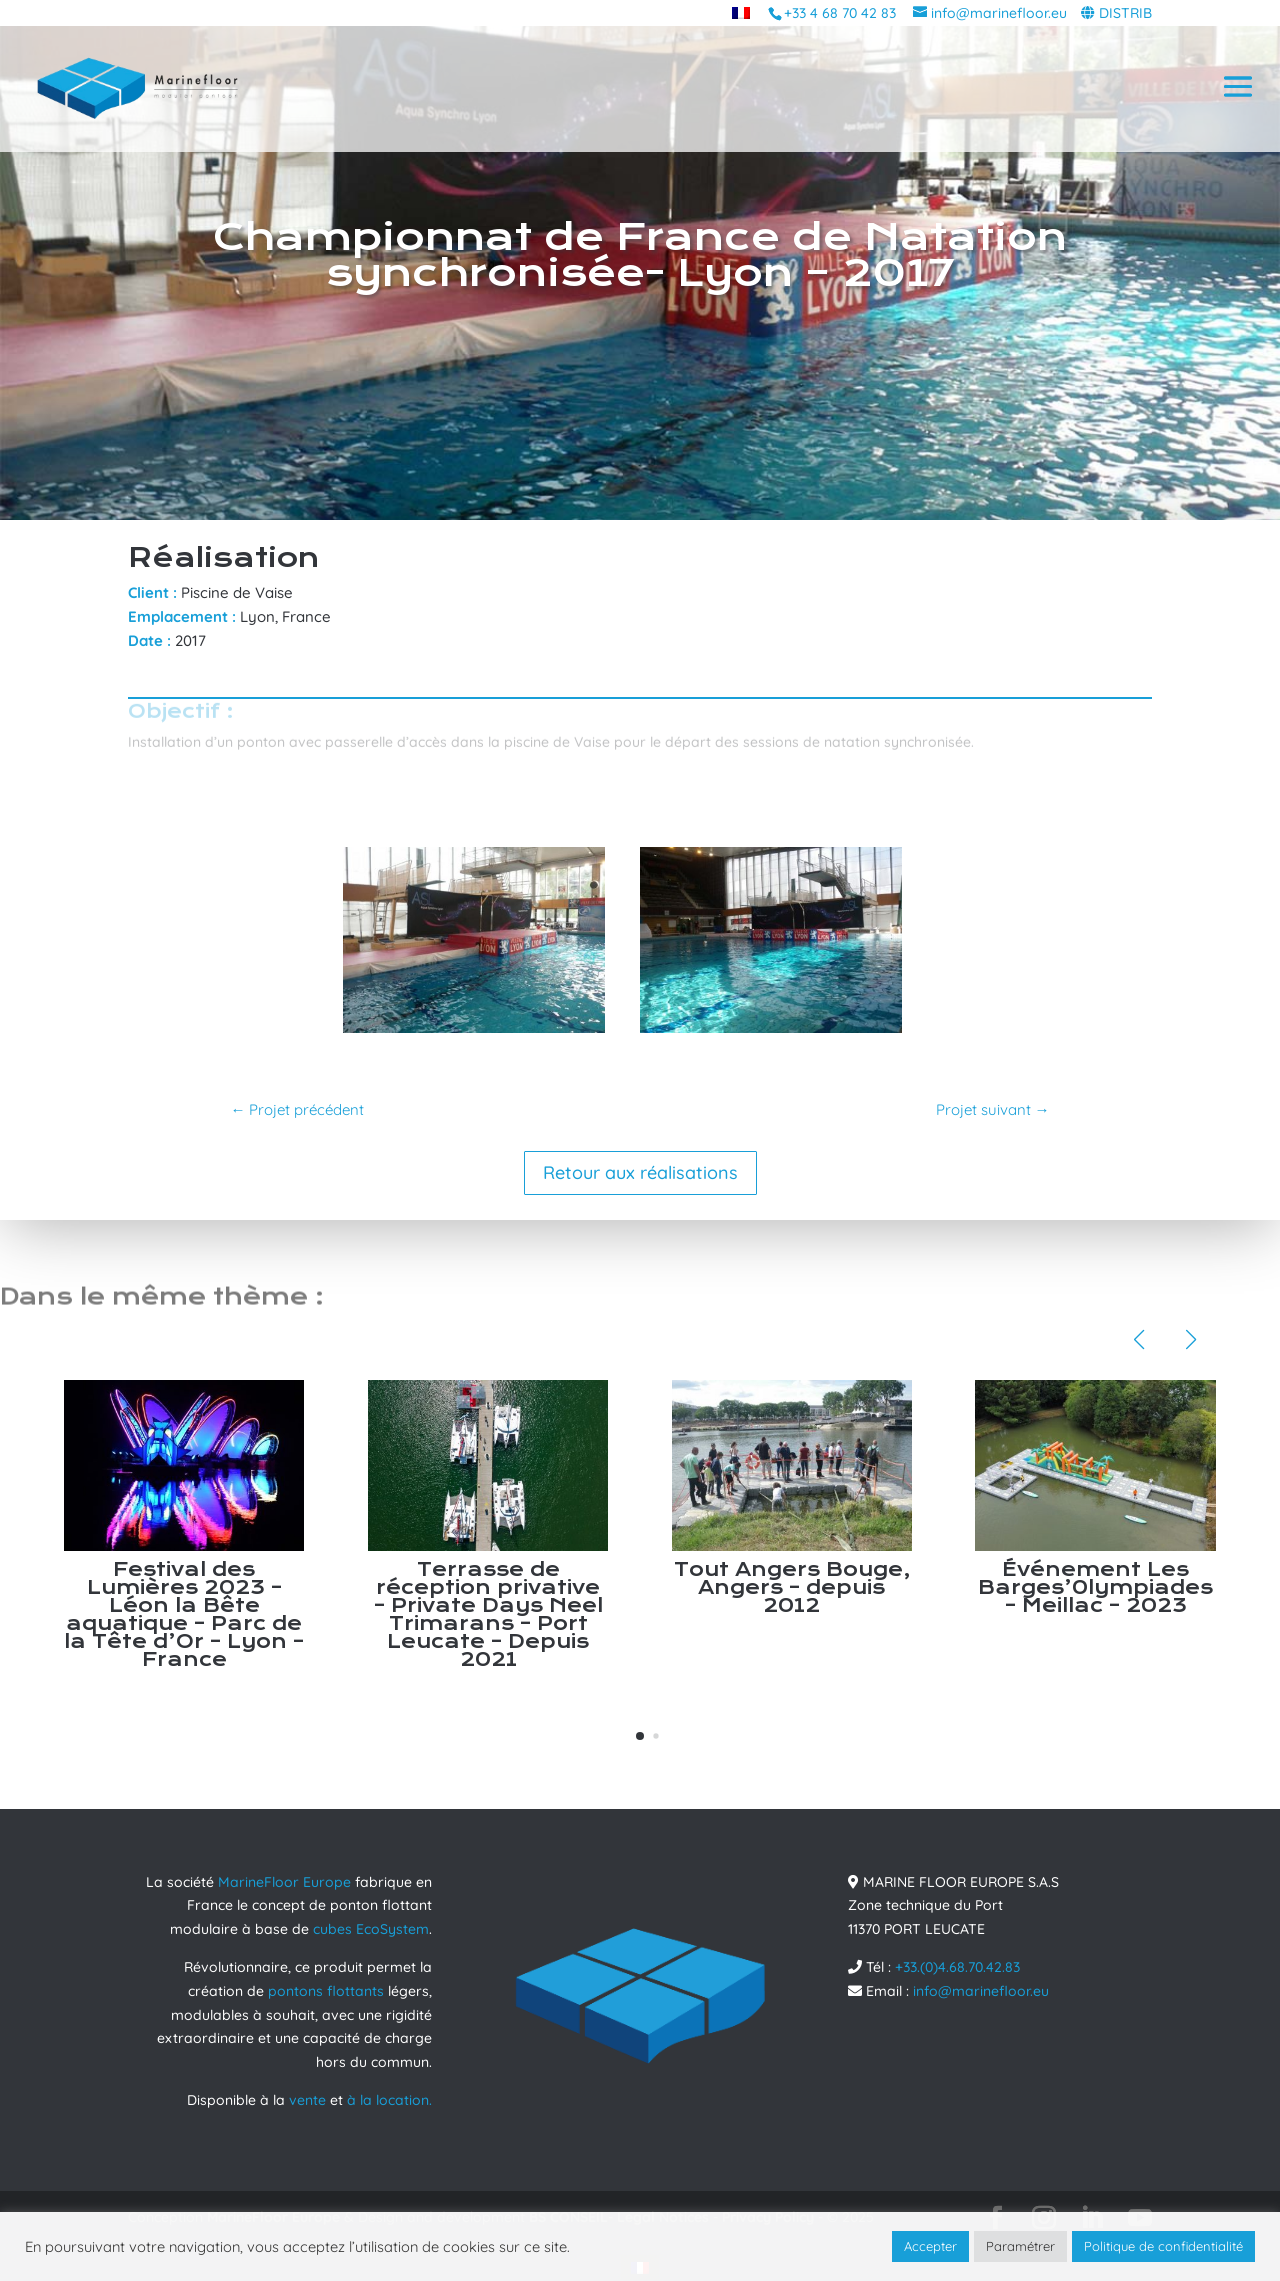  What do you see at coordinates (840, 13) in the screenshot?
I see `+33 4 68 70 42 83` at bounding box center [840, 13].